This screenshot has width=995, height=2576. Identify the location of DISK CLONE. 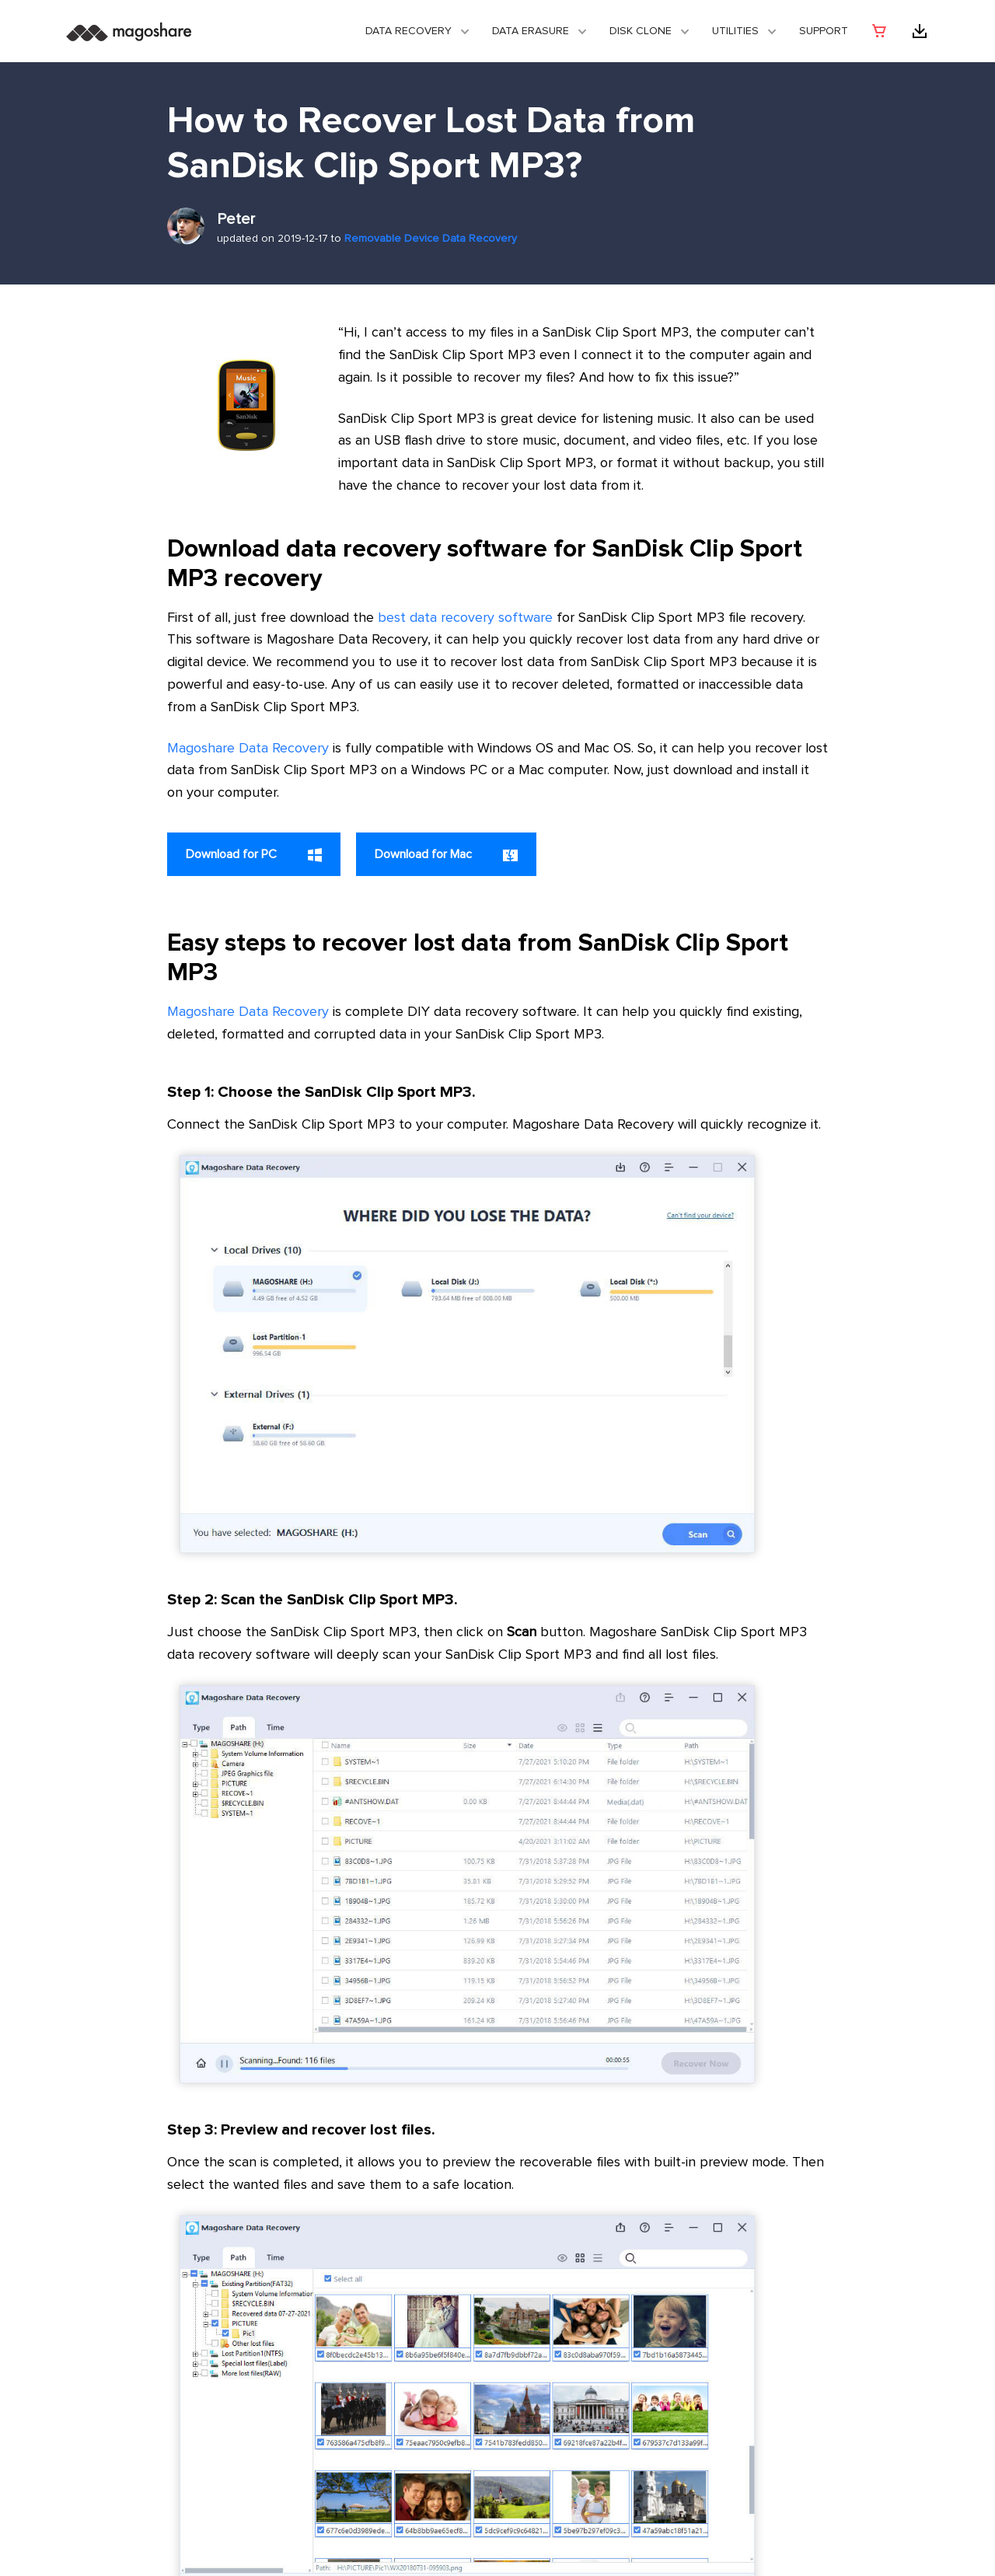
(640, 31).